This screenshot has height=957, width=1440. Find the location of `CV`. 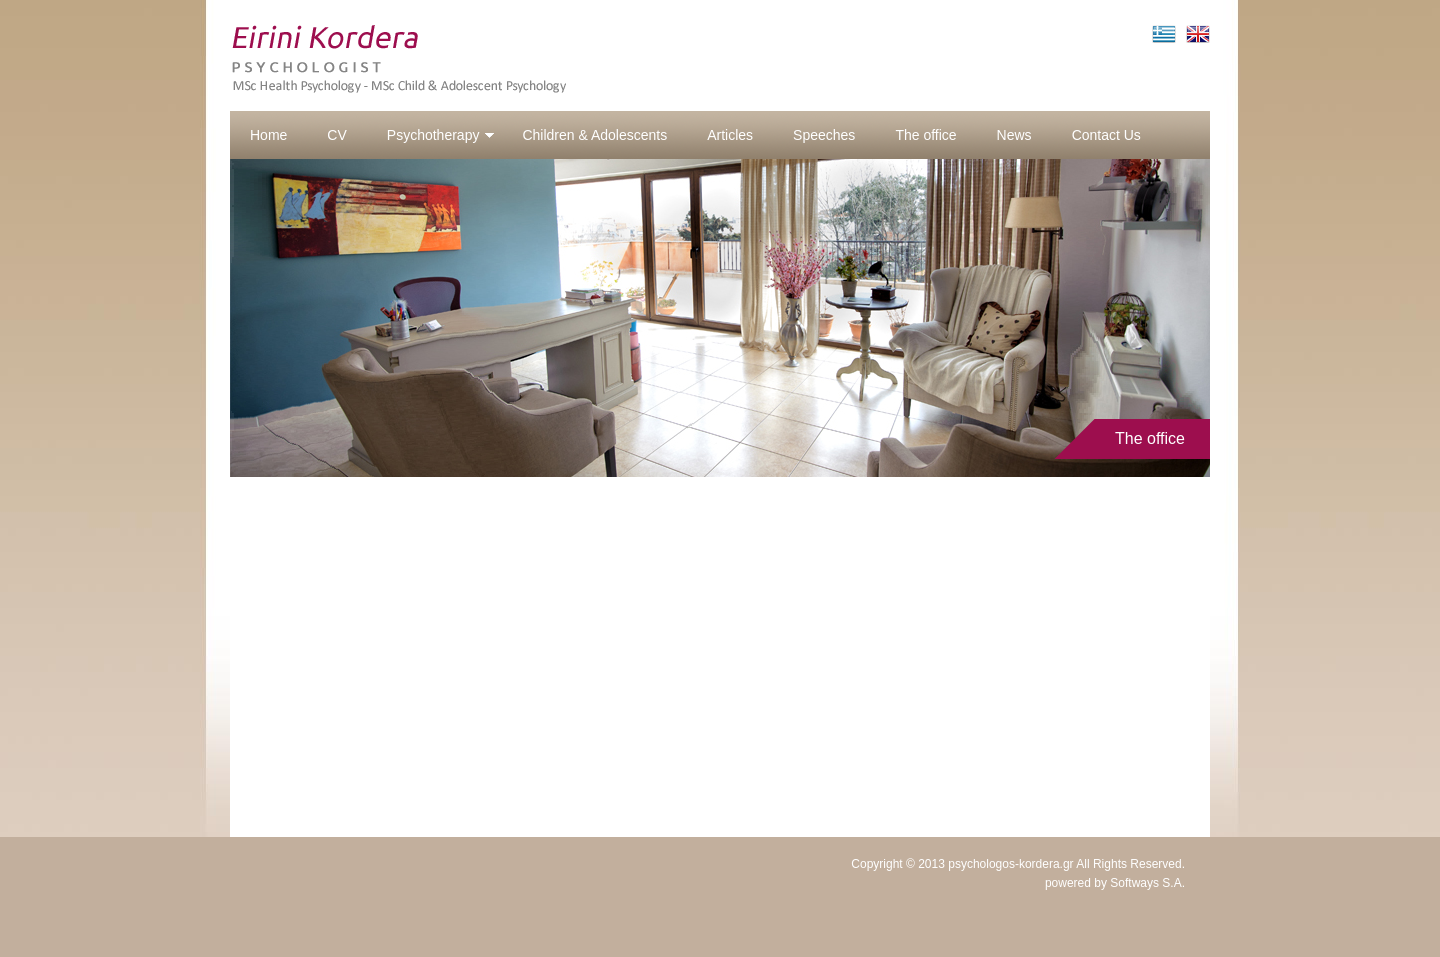

CV is located at coordinates (336, 135).